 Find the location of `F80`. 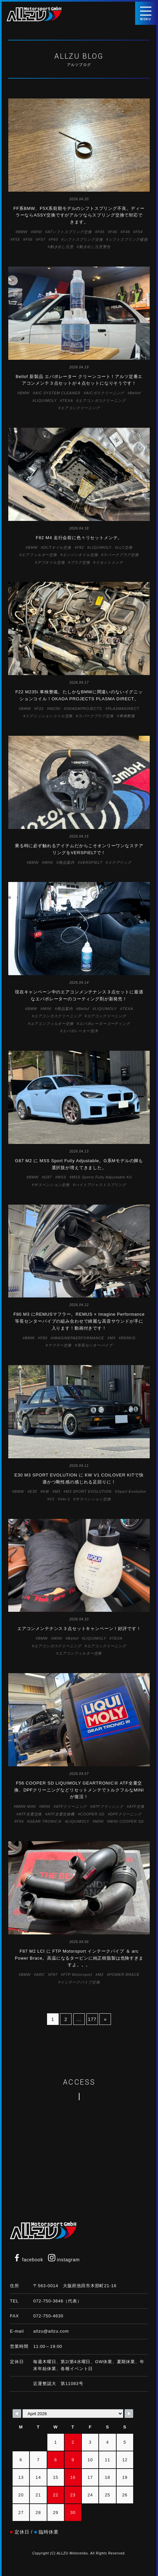

F80 is located at coordinates (43, 1338).